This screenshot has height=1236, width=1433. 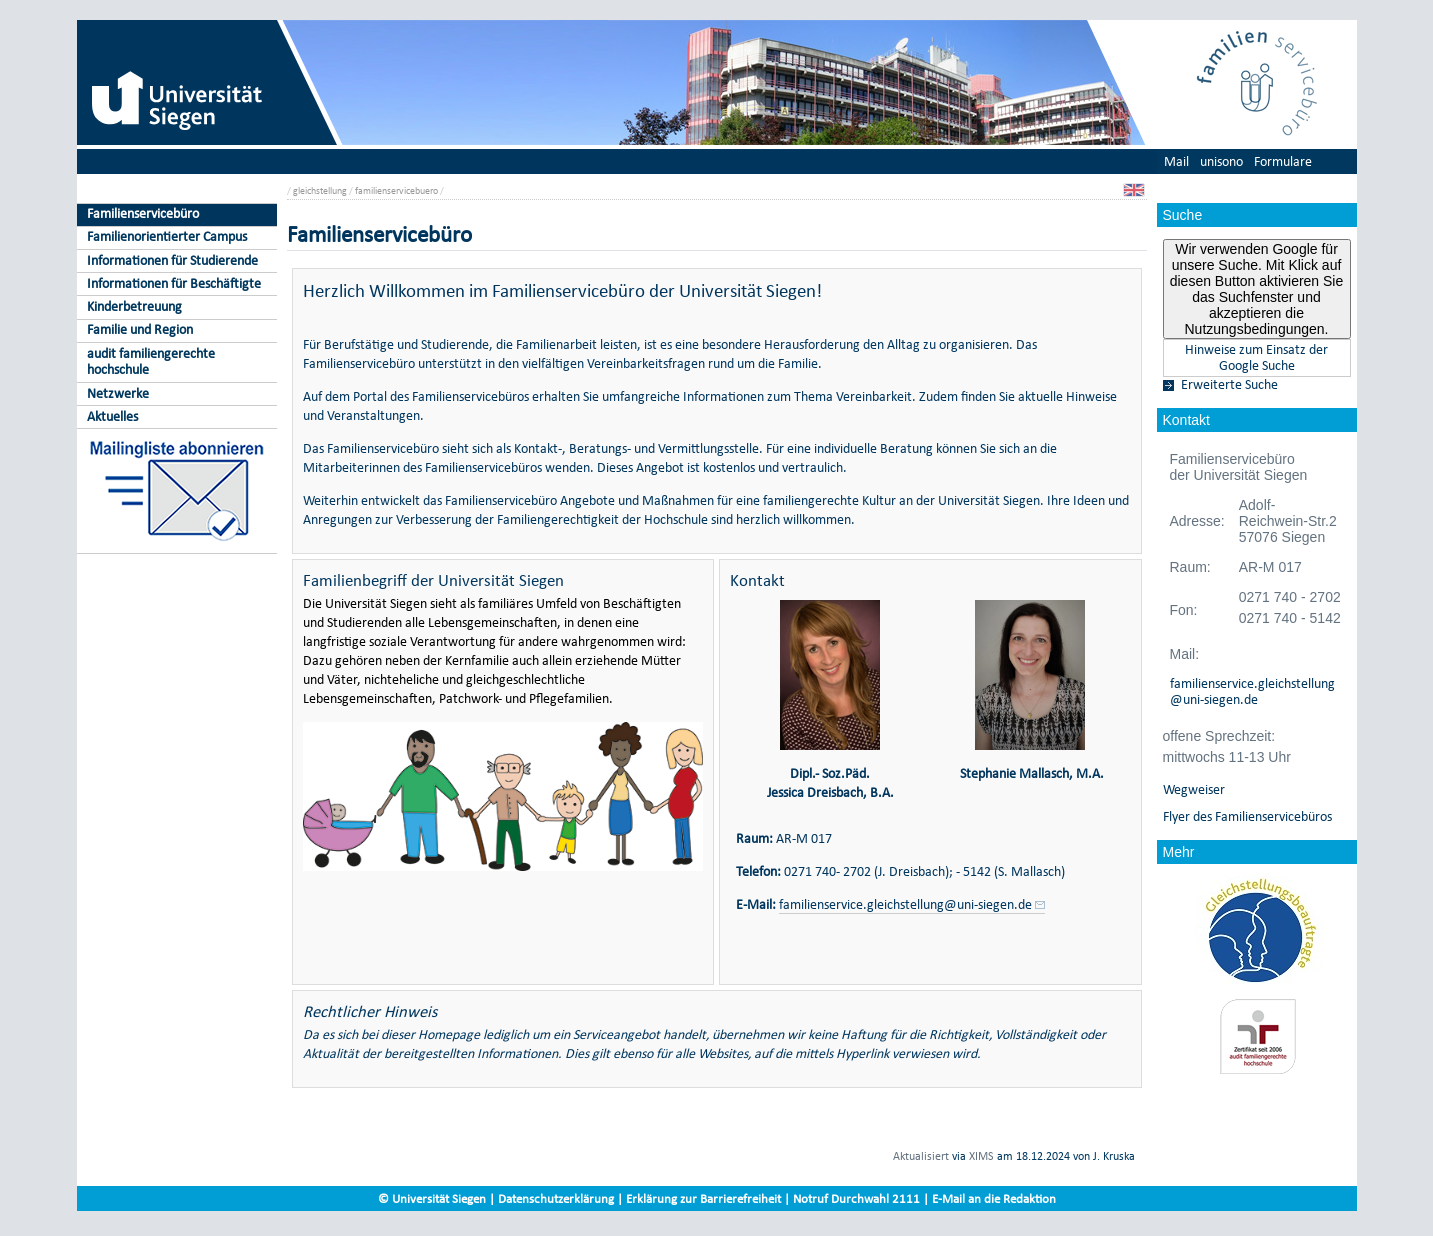 What do you see at coordinates (1252, 692) in the screenshot?
I see `familienservice.gleichstellung@uni-siegen.de` at bounding box center [1252, 692].